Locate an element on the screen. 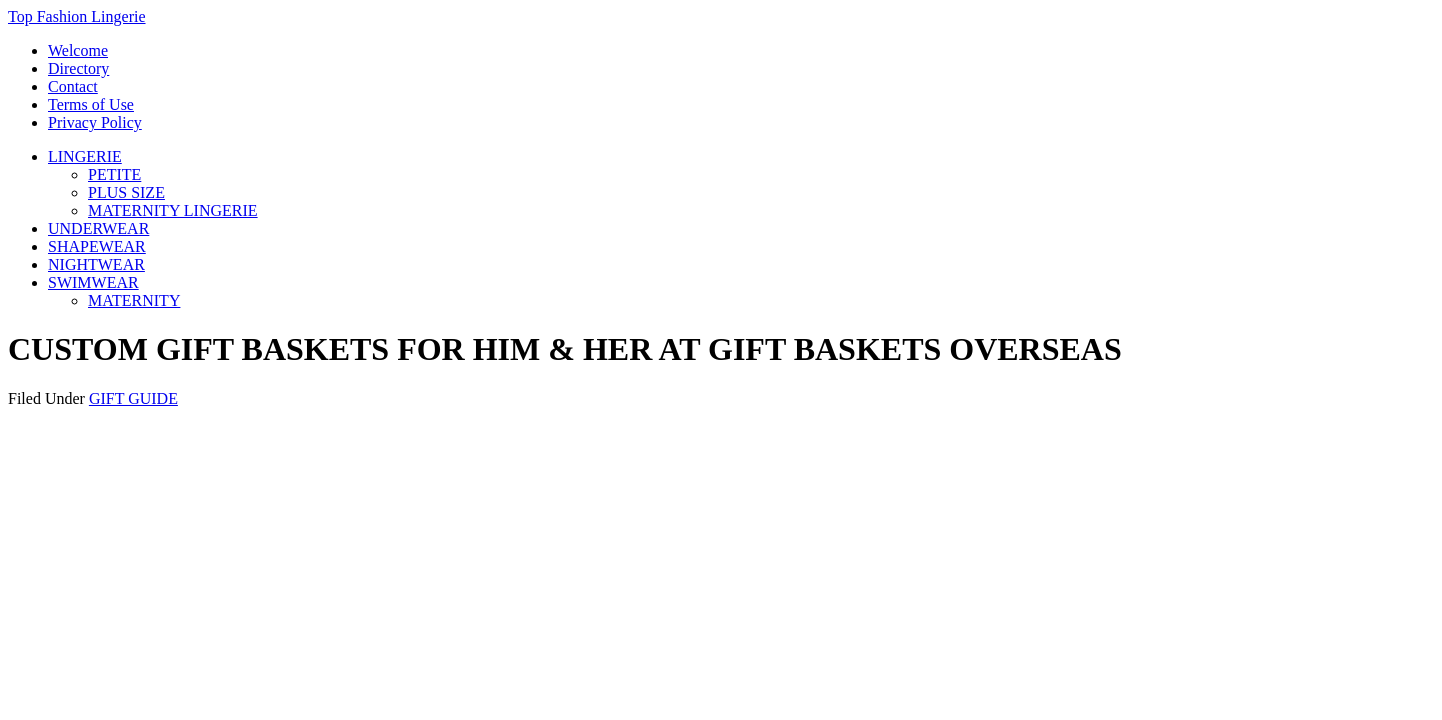  GIFT GUIDE is located at coordinates (133, 398).